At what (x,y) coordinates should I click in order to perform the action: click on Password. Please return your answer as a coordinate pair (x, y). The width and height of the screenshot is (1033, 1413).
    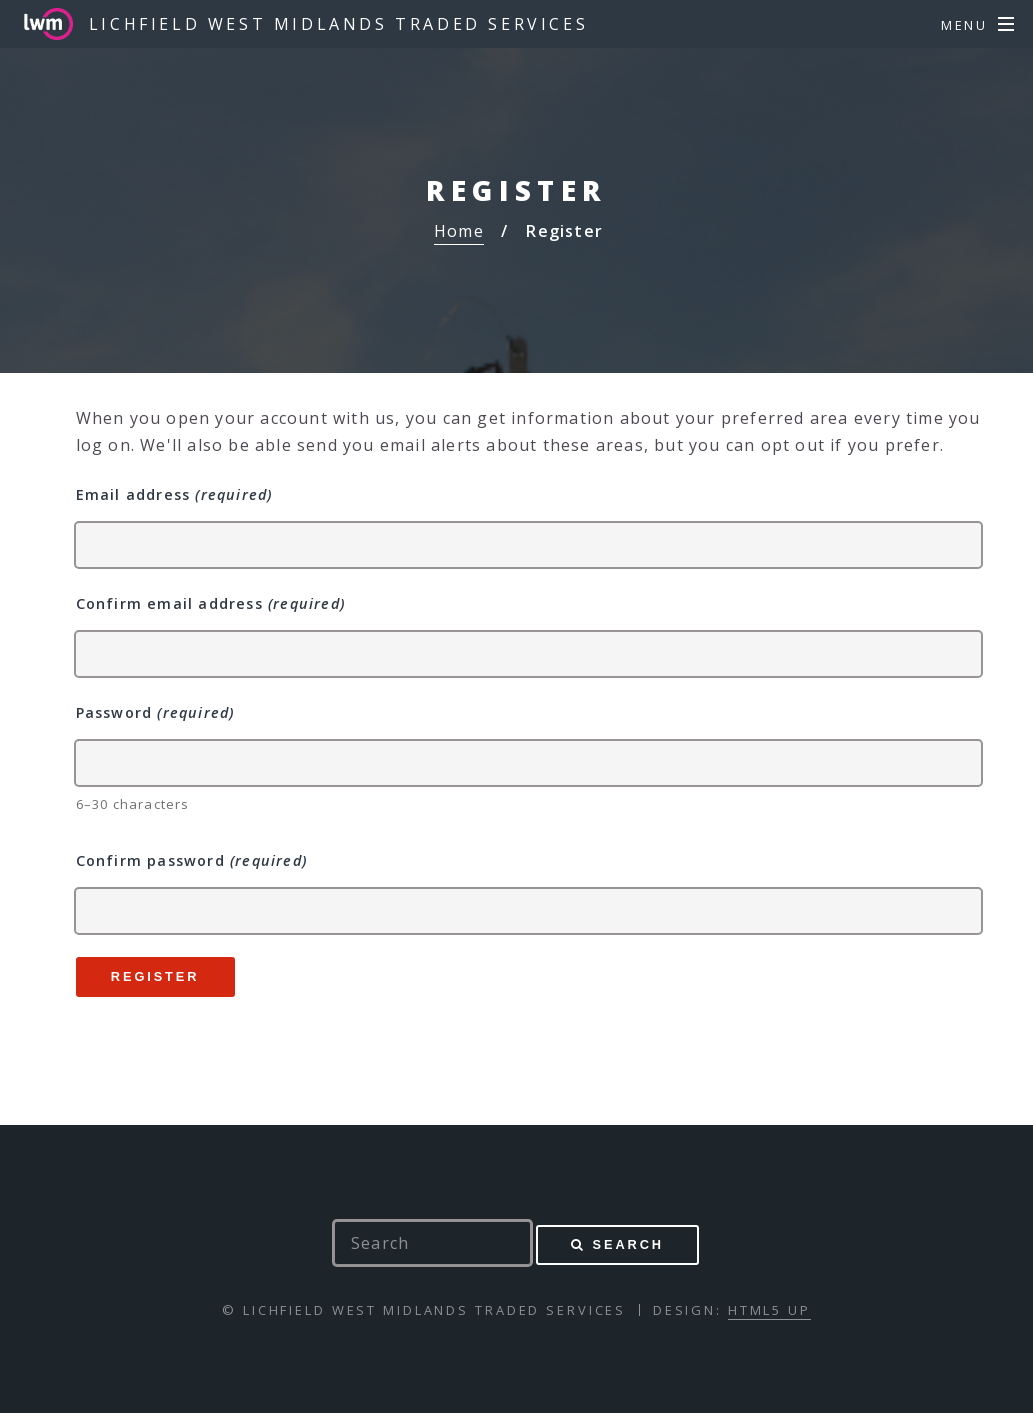
    Looking at the image, I should click on (155, 712).